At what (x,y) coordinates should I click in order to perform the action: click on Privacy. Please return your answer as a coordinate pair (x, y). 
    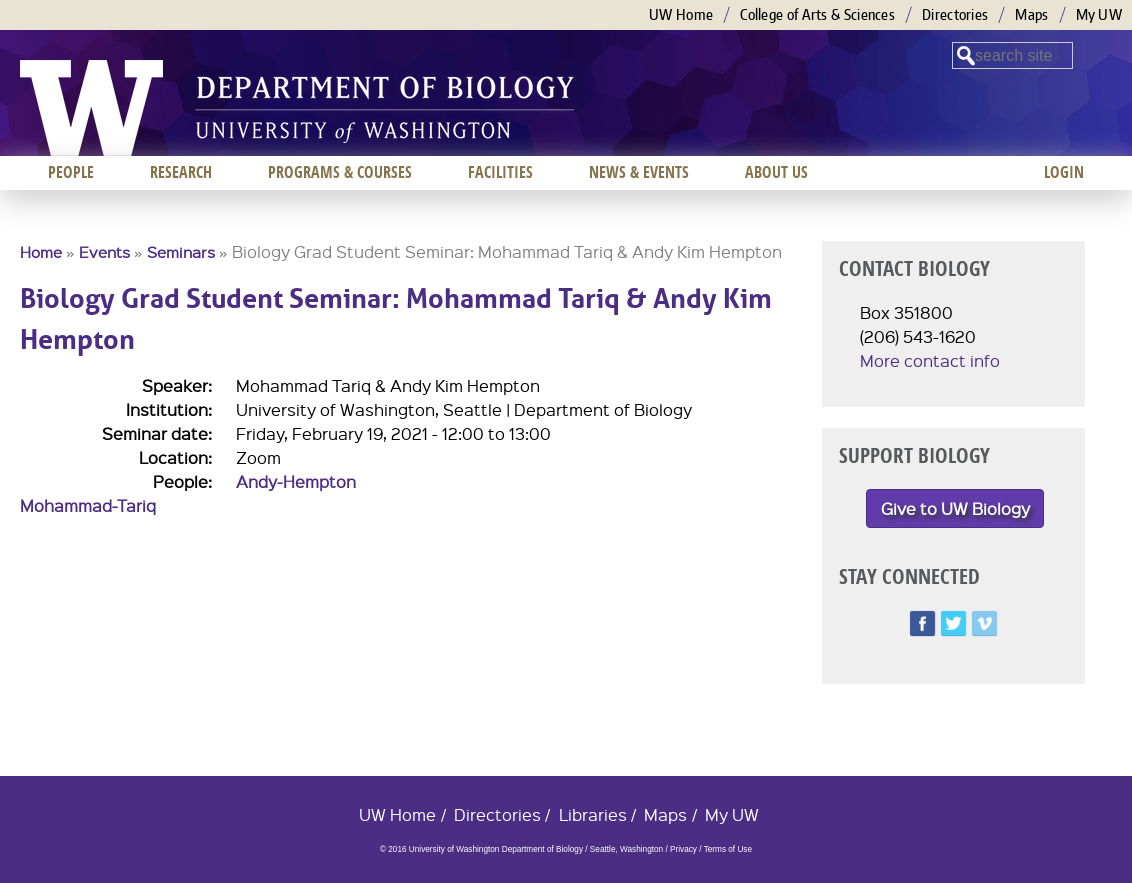
    Looking at the image, I should click on (683, 849).